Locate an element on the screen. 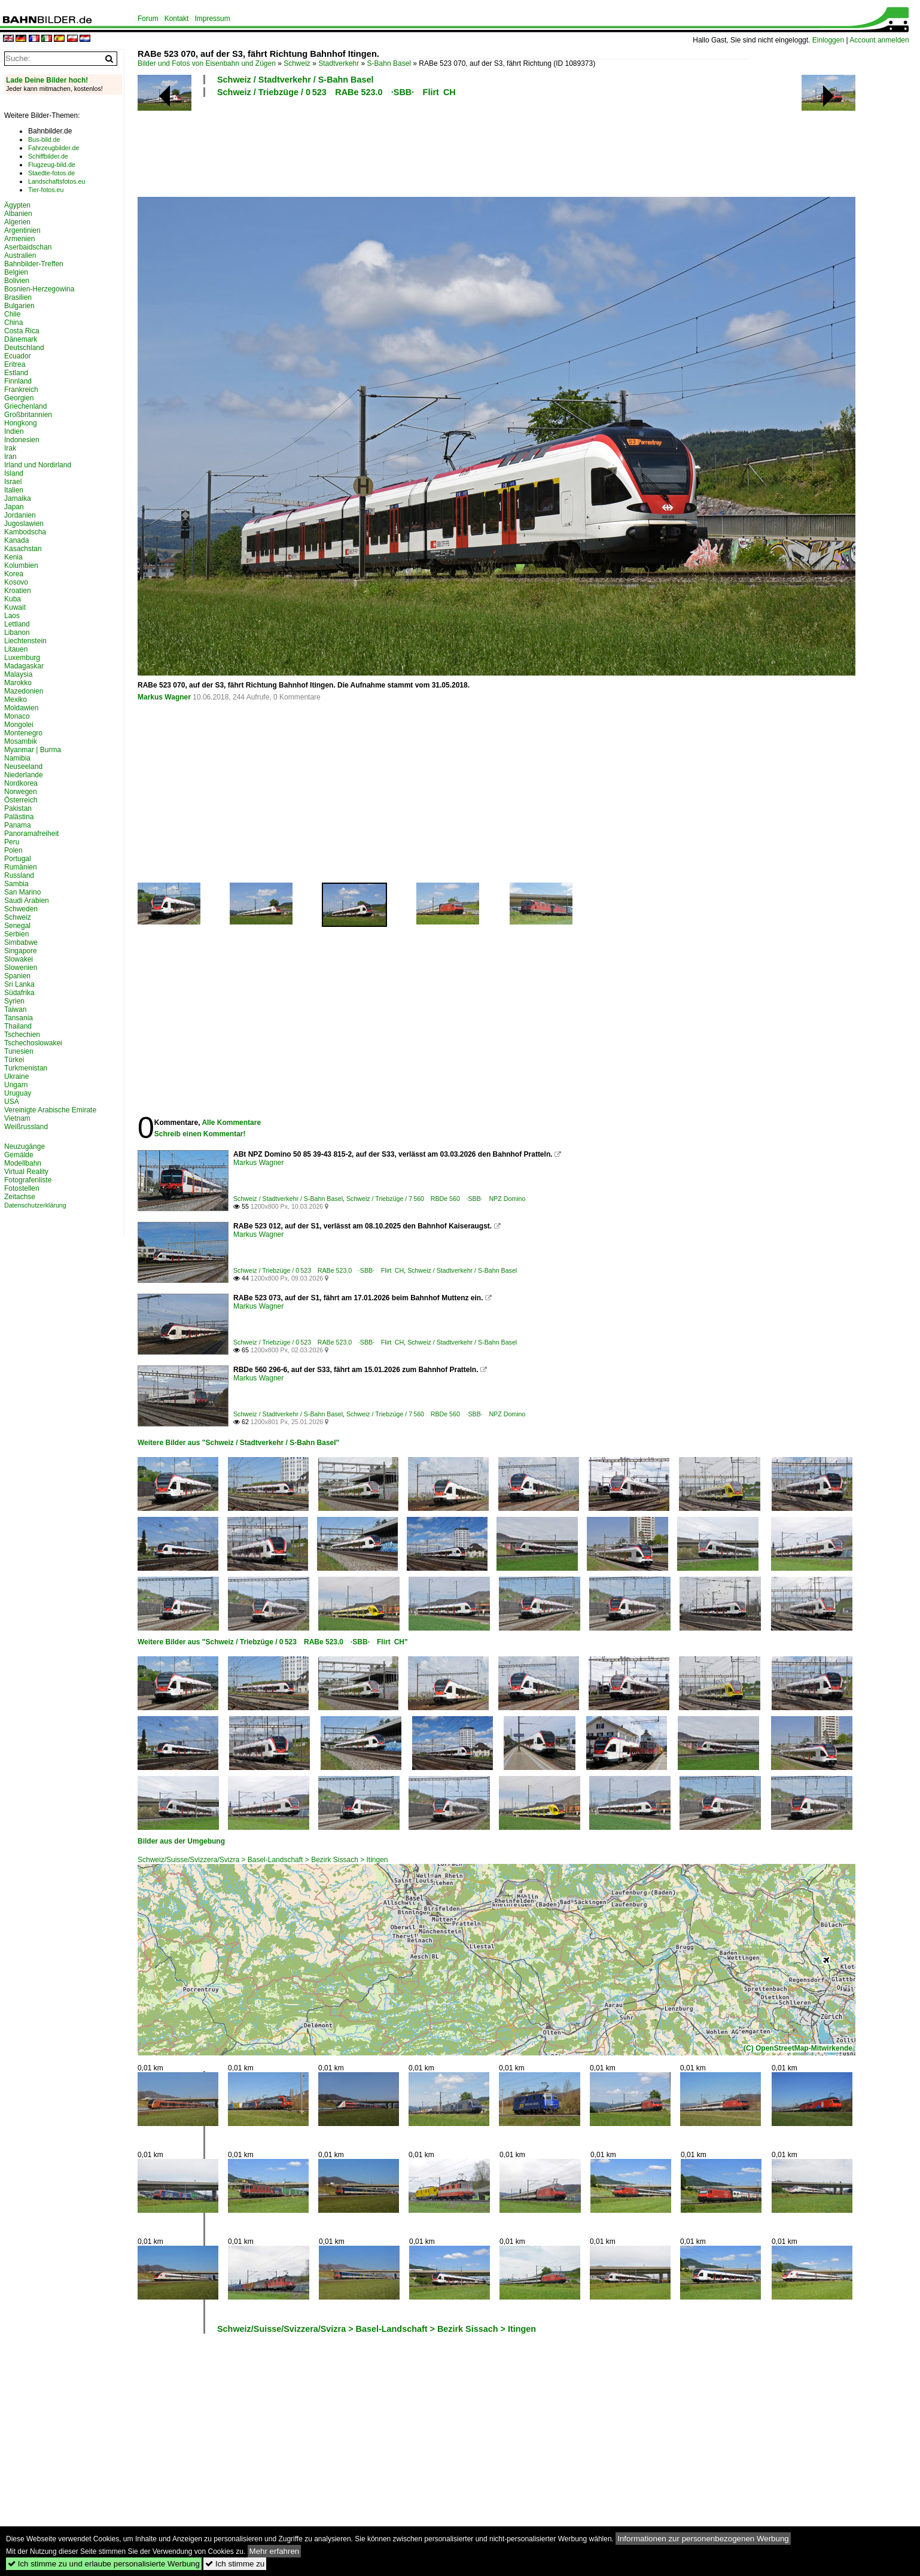  Myanmar | Burma is located at coordinates (32, 750).